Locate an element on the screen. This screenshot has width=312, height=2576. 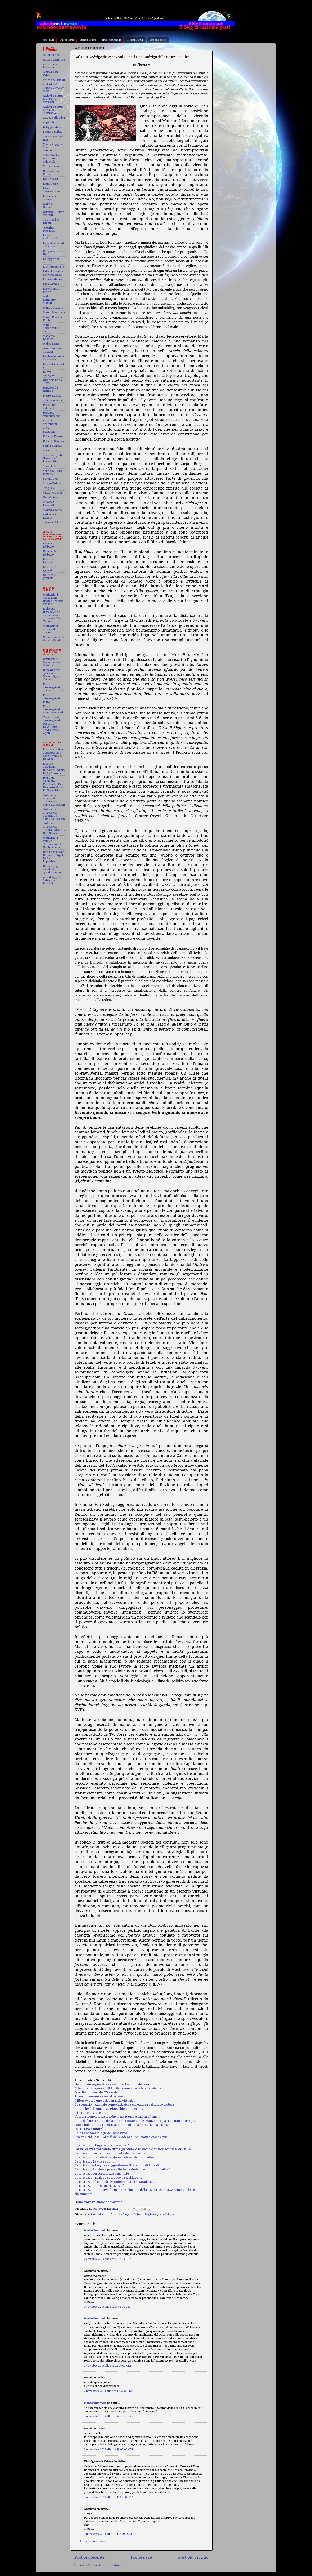
Home page is located at coordinates (141, 2557).